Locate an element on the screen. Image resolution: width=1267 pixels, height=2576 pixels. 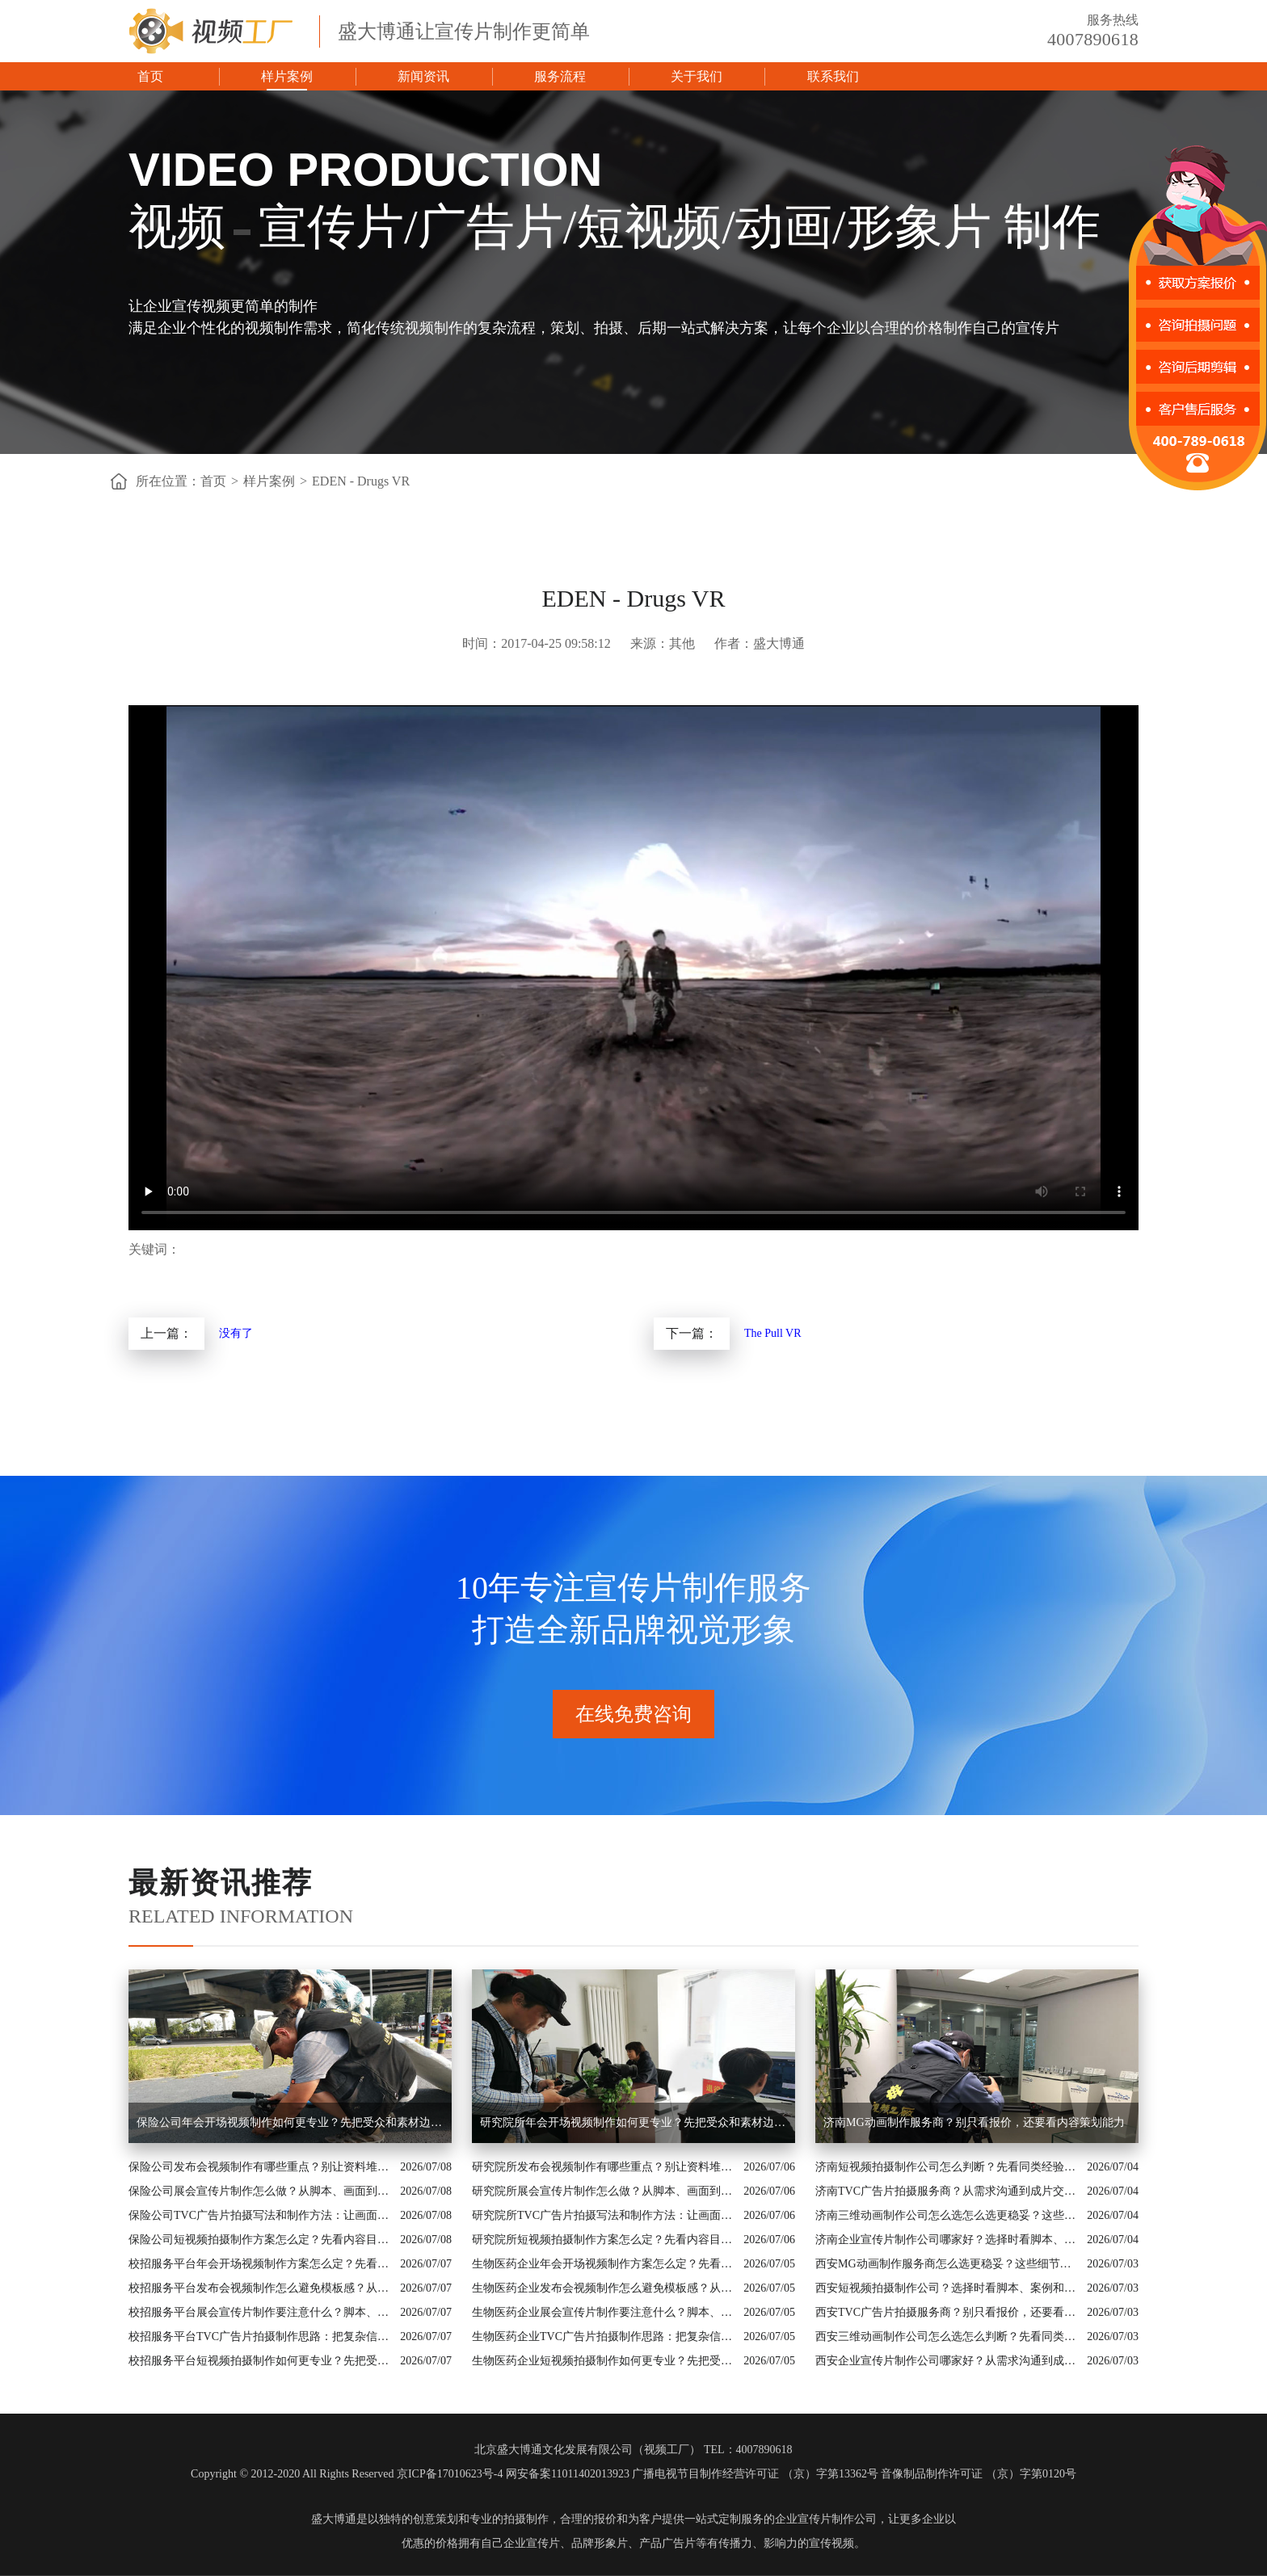
服务流程 is located at coordinates (560, 76).